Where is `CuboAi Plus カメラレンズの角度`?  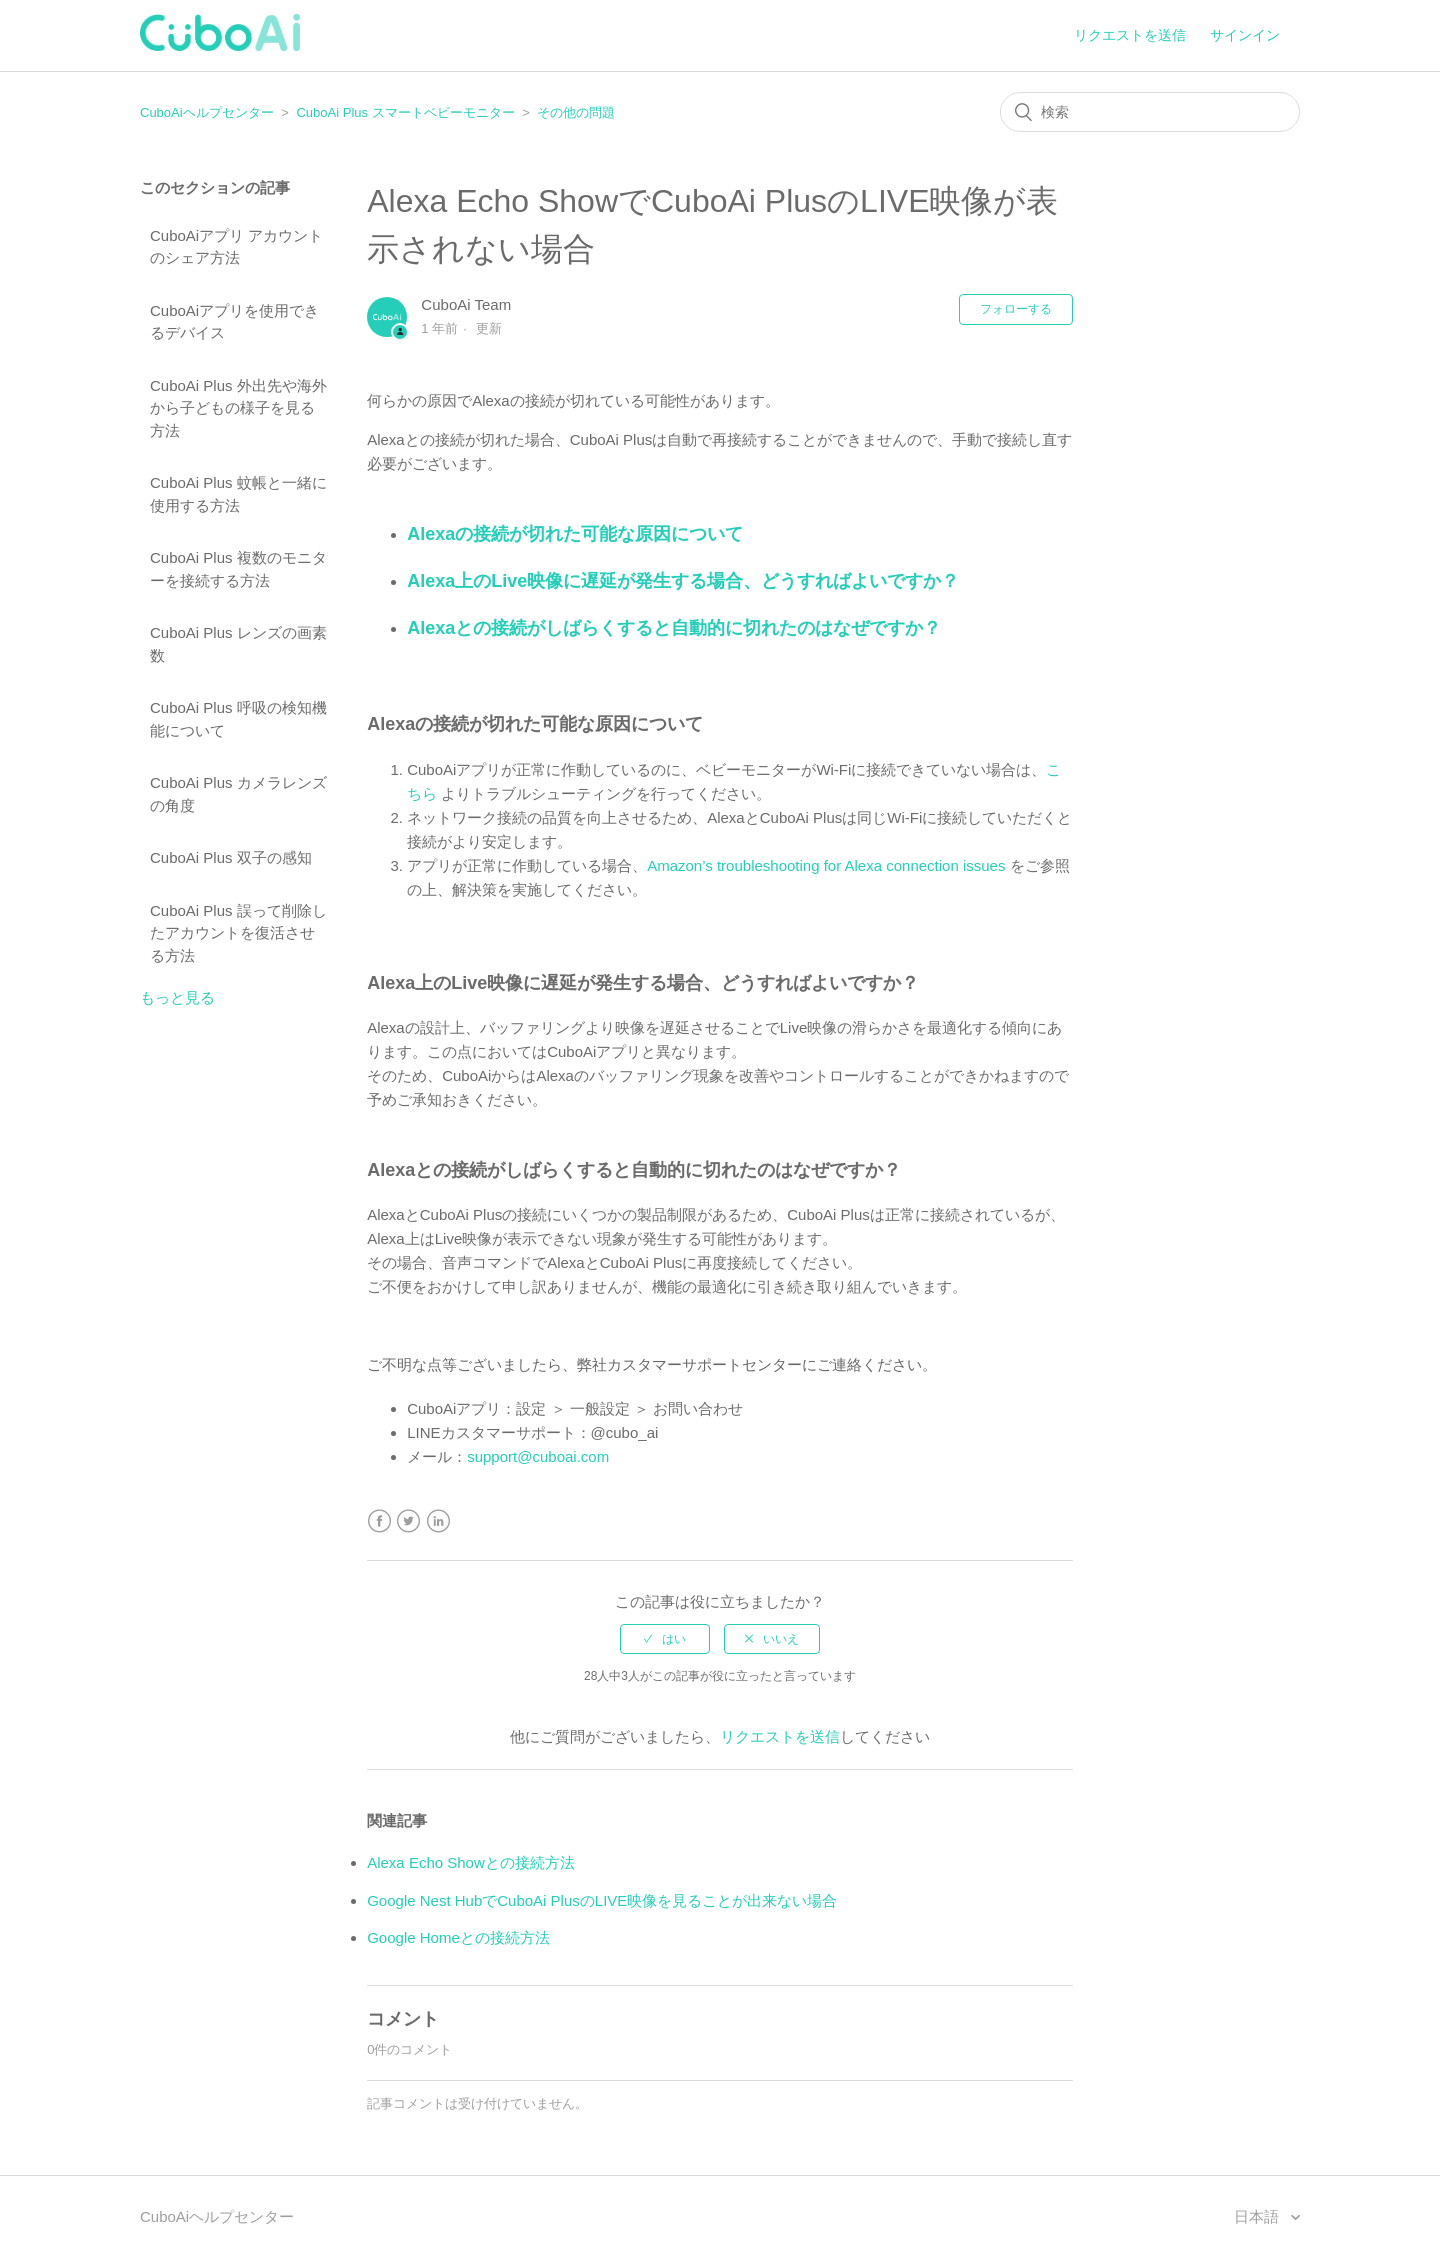
CuboAi Plus カメラレンズの角度 is located at coordinates (238, 794).